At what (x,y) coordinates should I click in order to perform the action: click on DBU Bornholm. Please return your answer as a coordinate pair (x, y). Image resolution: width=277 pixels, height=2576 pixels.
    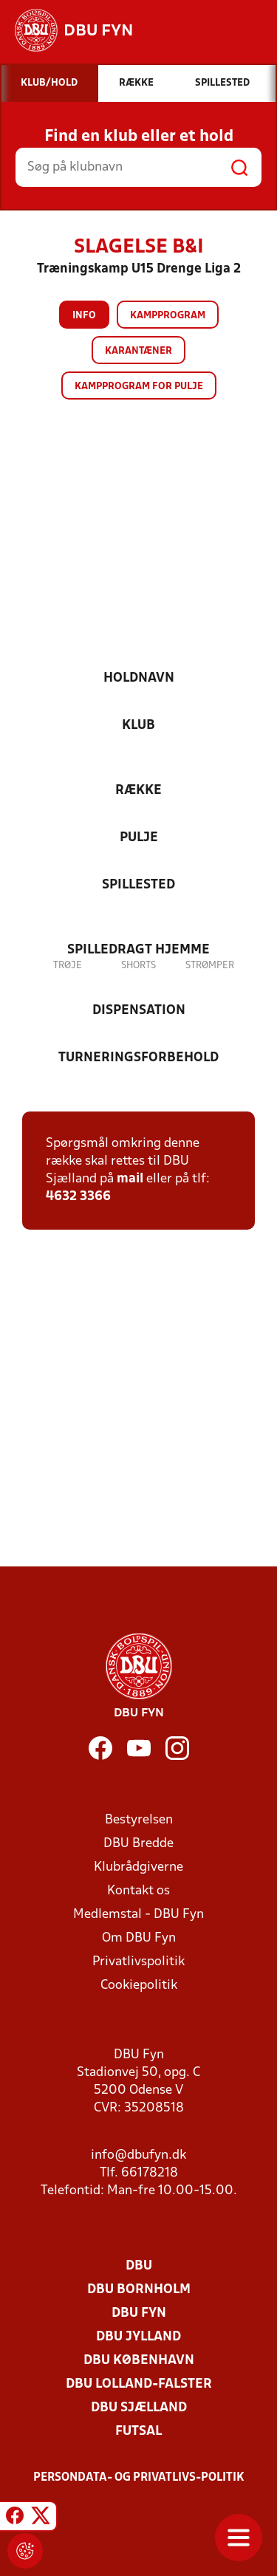
    Looking at the image, I should click on (139, 2290).